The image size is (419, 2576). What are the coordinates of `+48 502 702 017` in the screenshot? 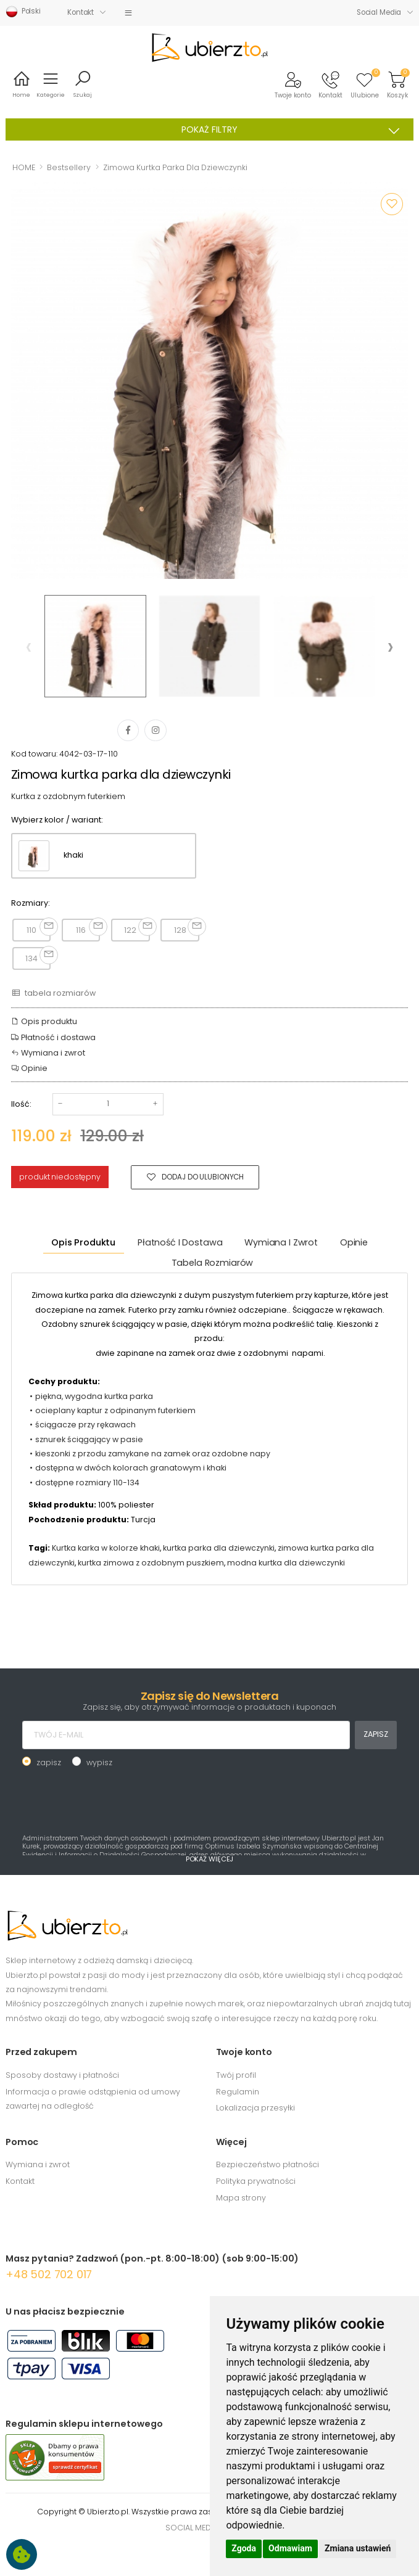 It's located at (49, 2274).